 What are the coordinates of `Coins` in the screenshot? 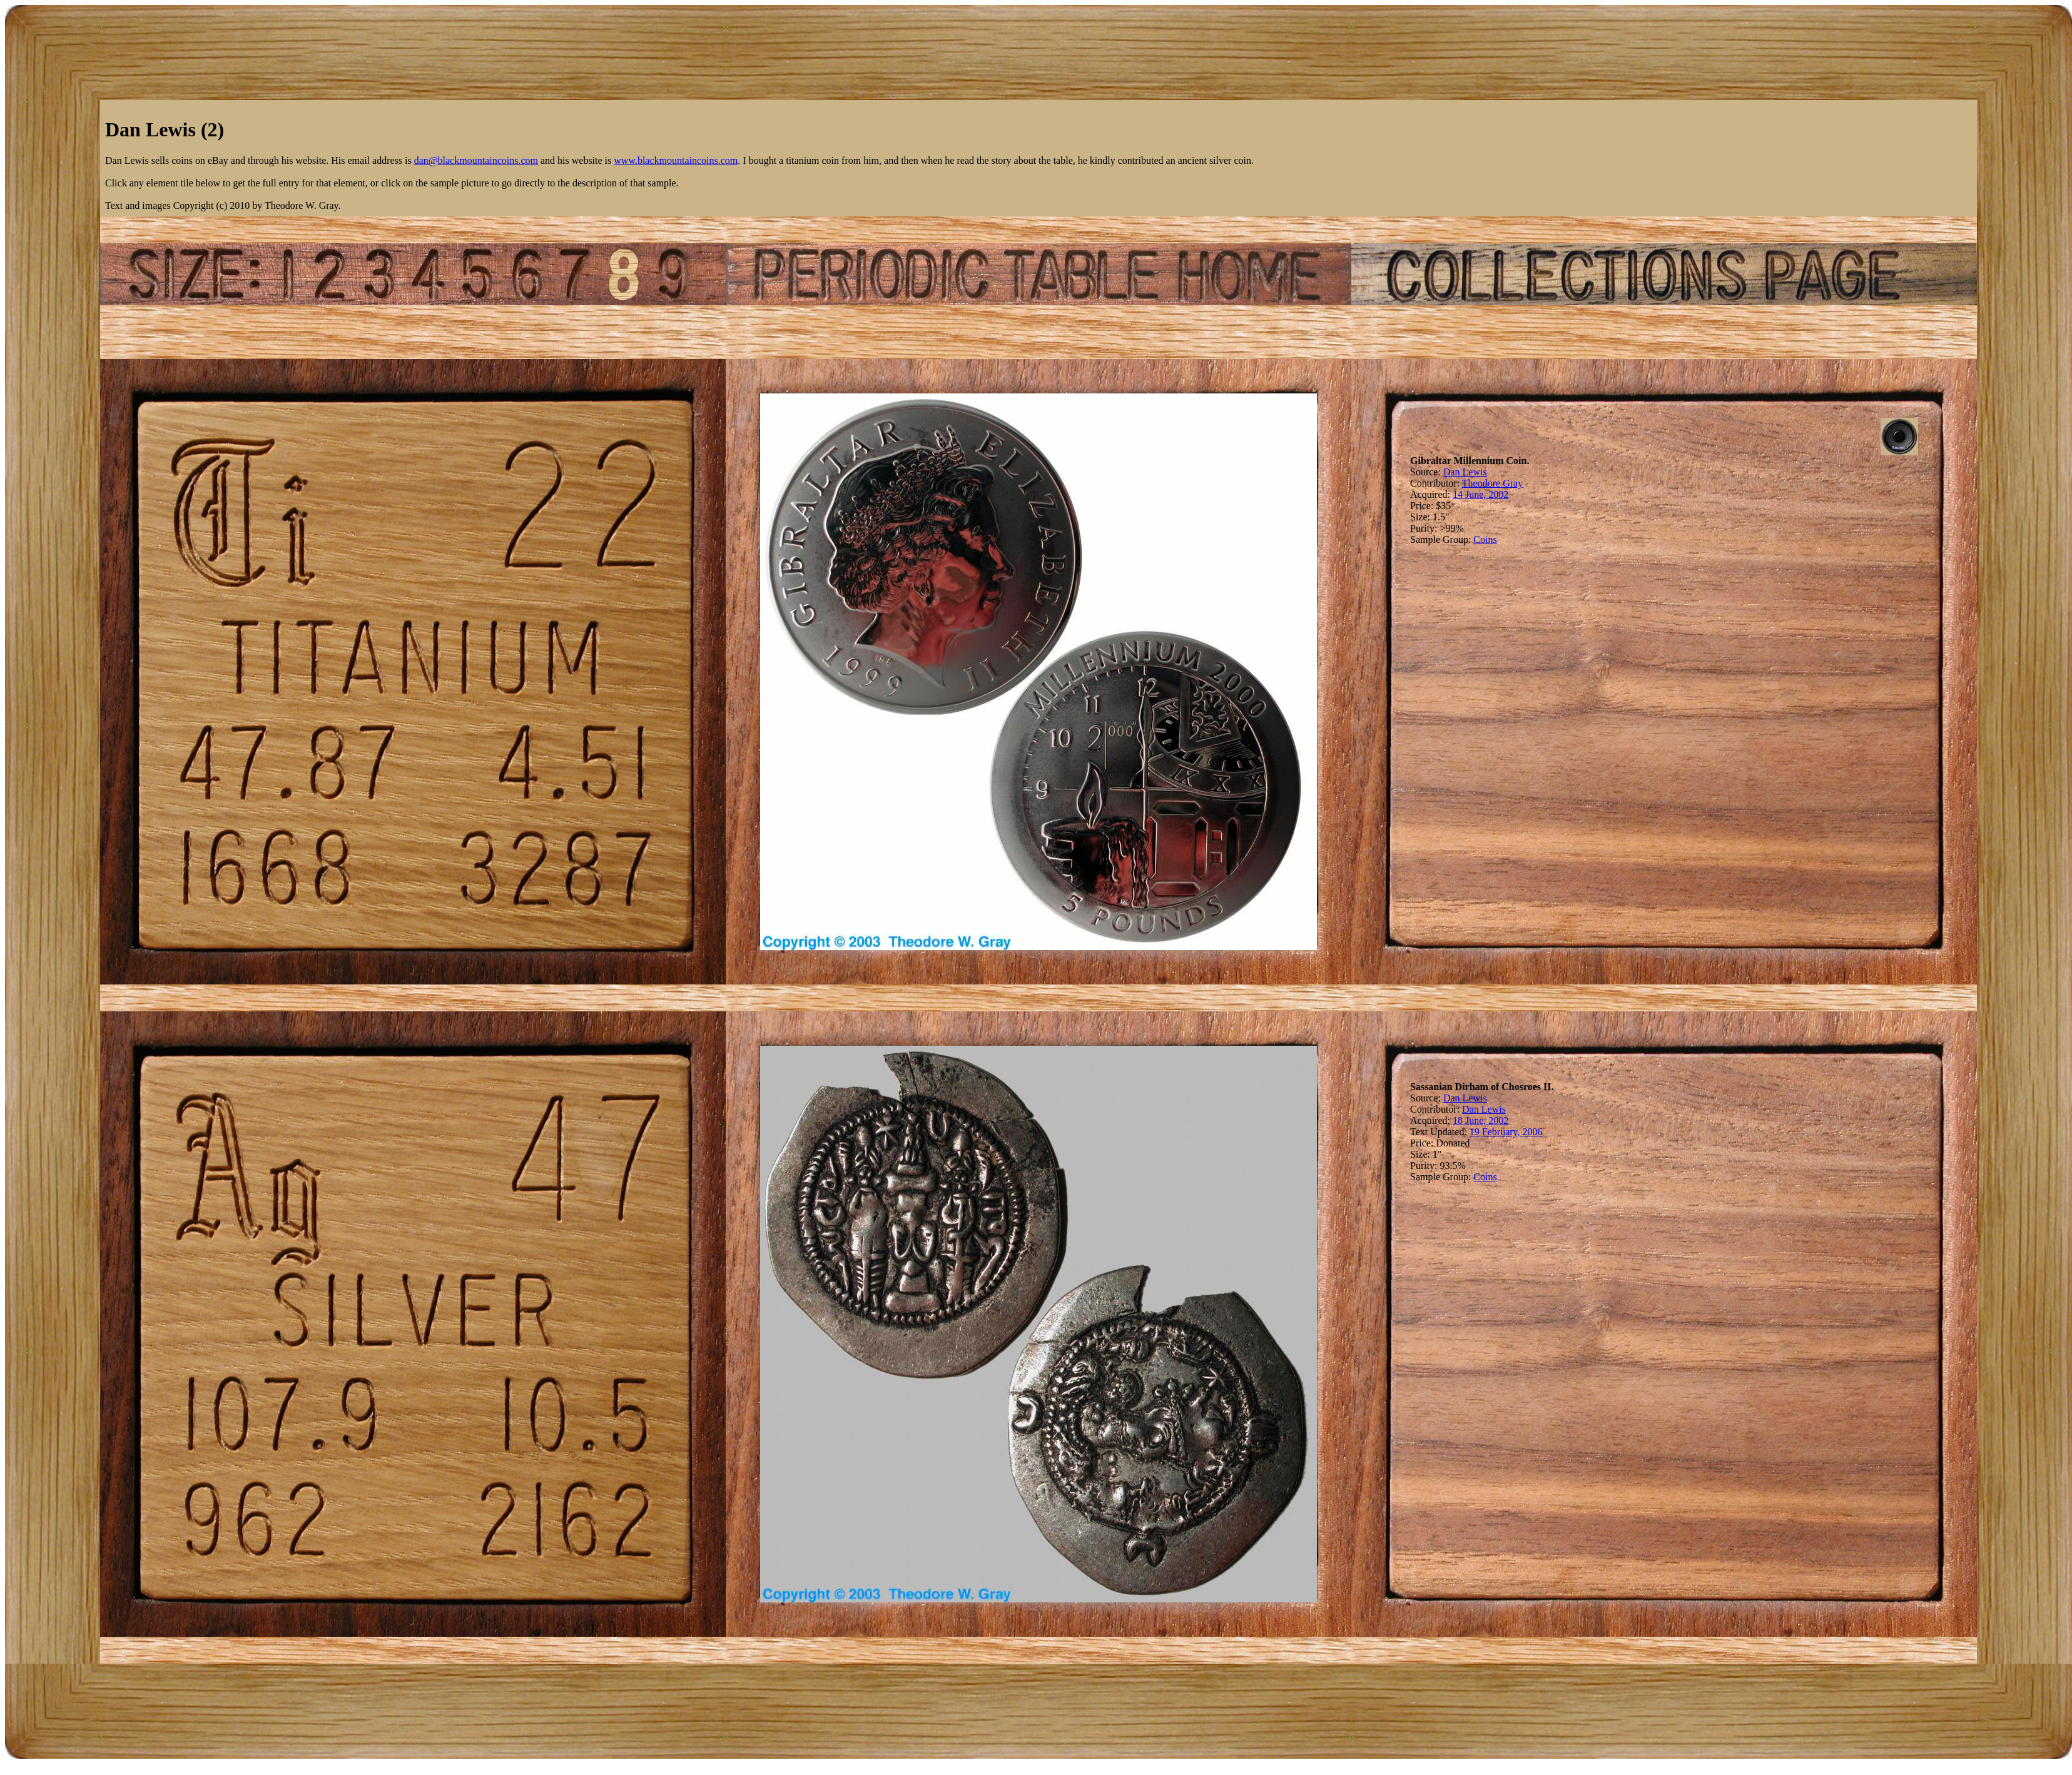 It's located at (1484, 539).